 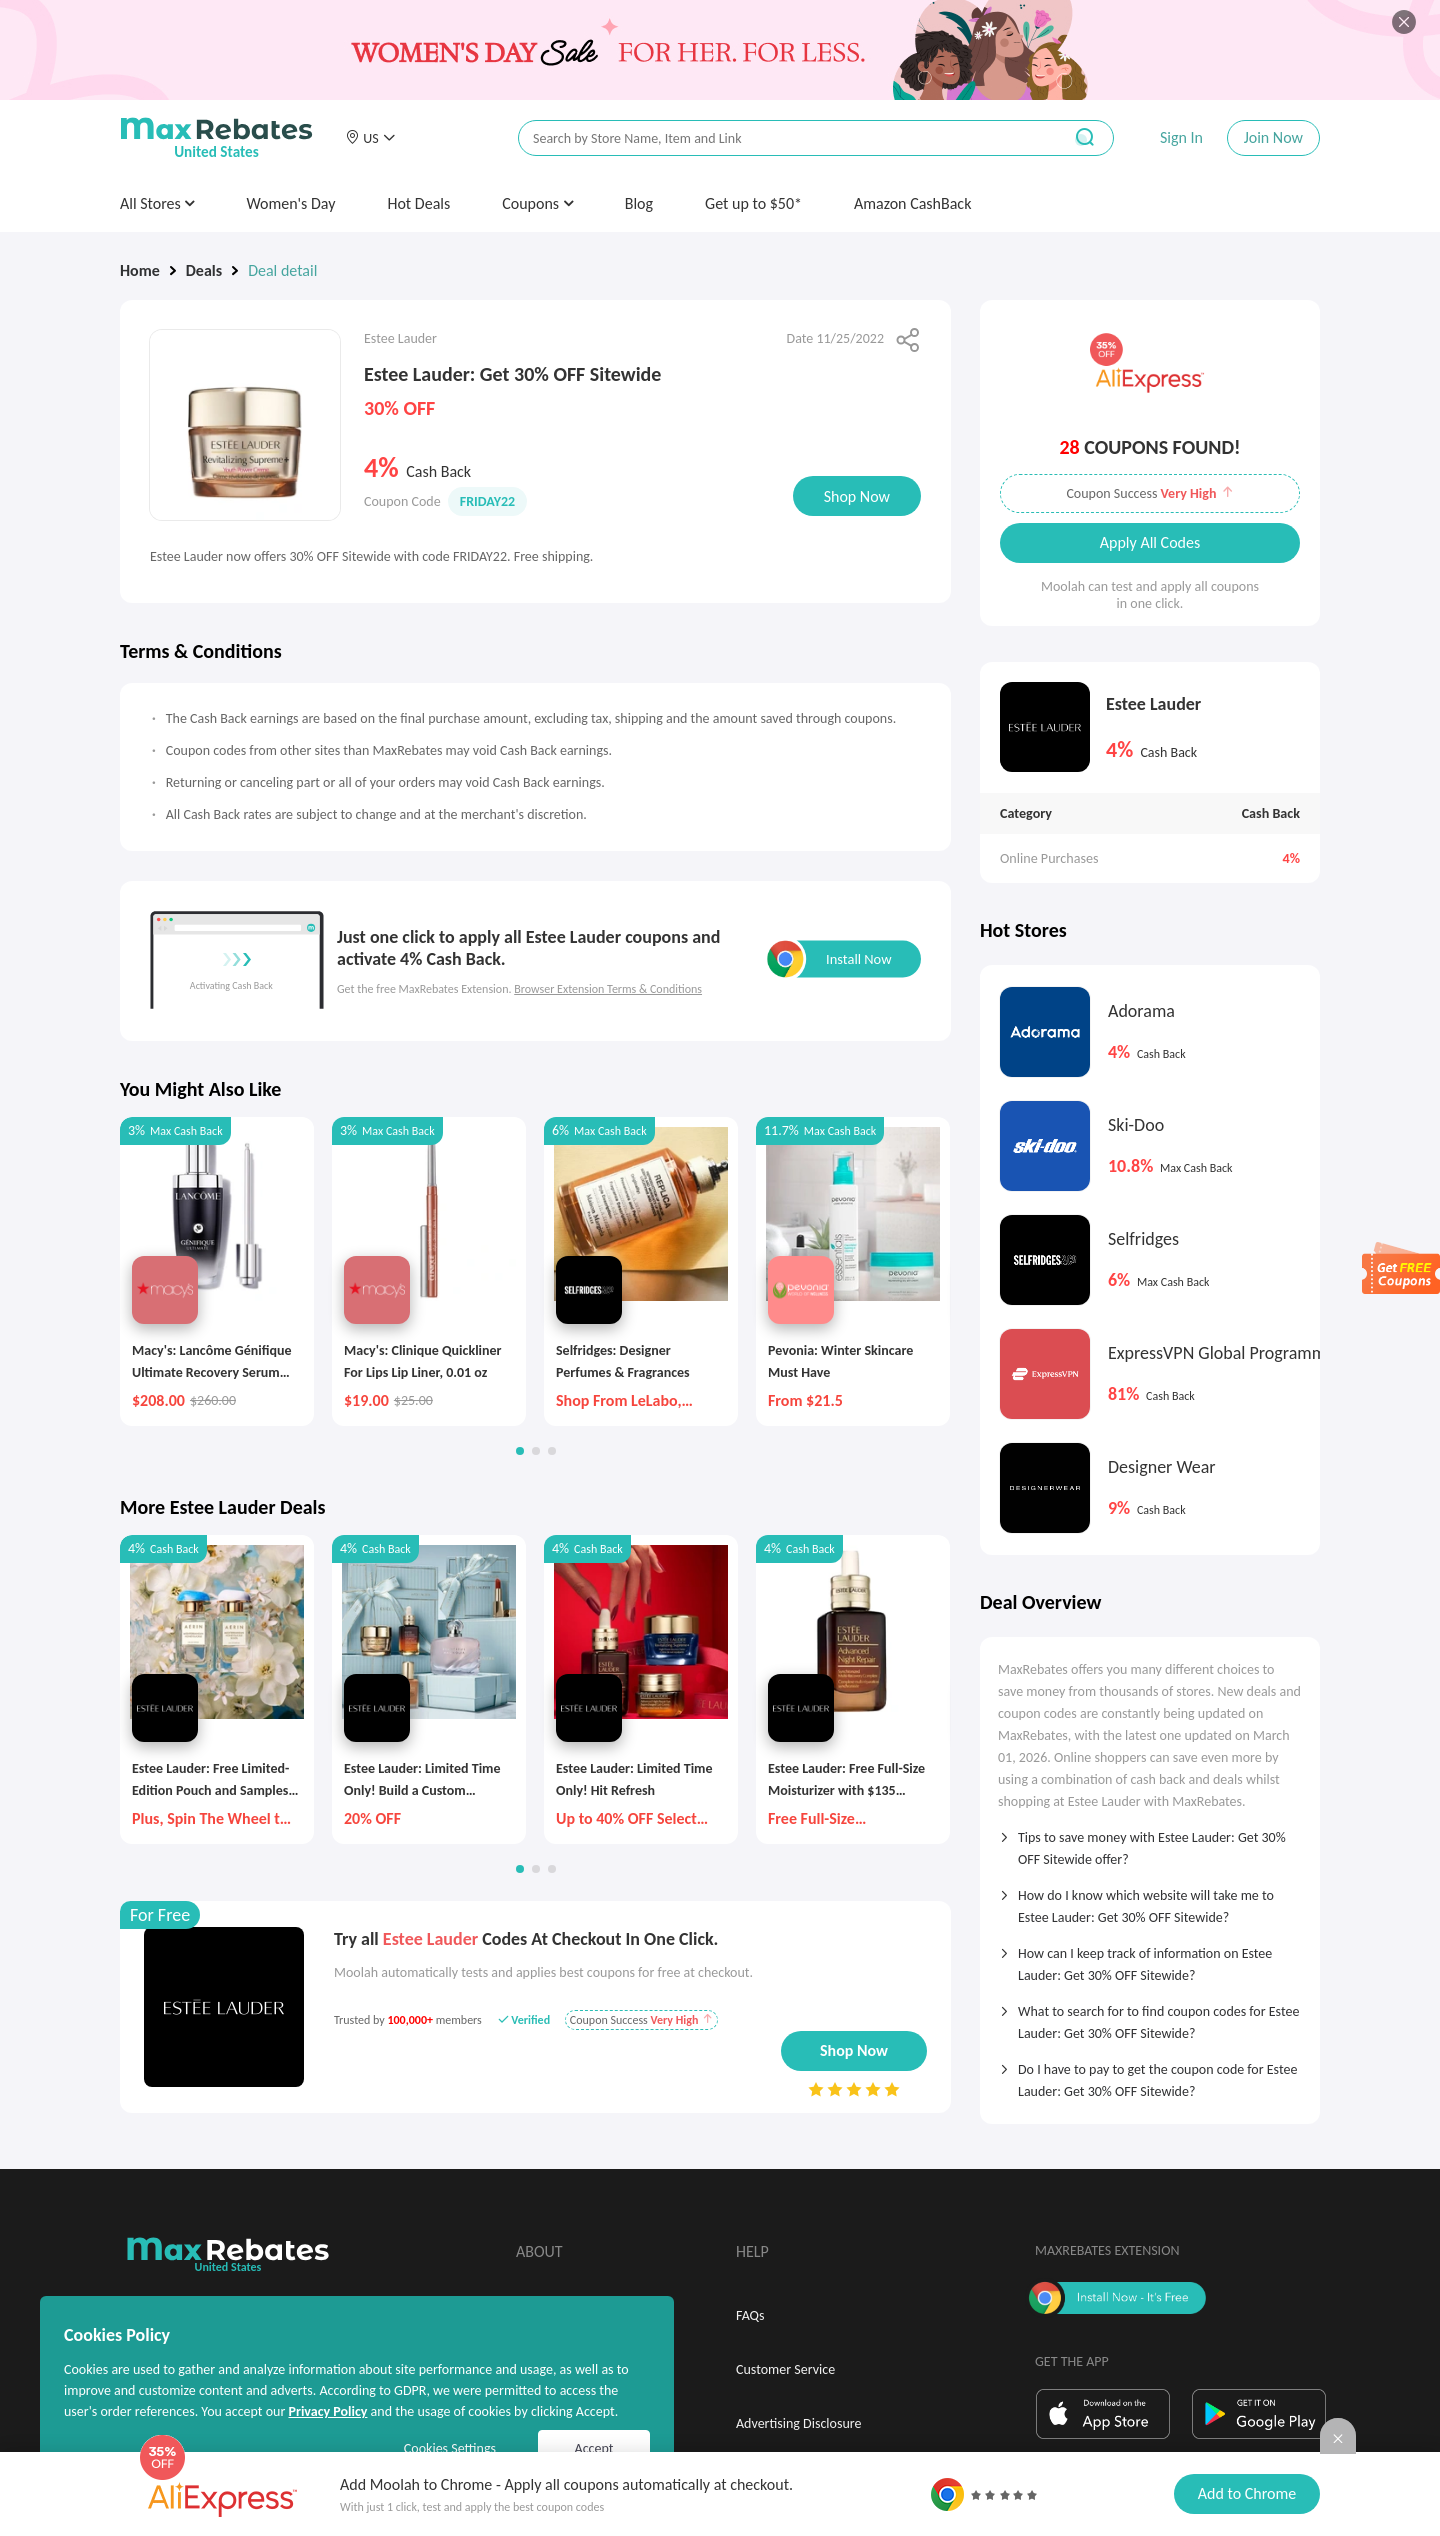 I want to click on [button], so click(x=370, y=138).